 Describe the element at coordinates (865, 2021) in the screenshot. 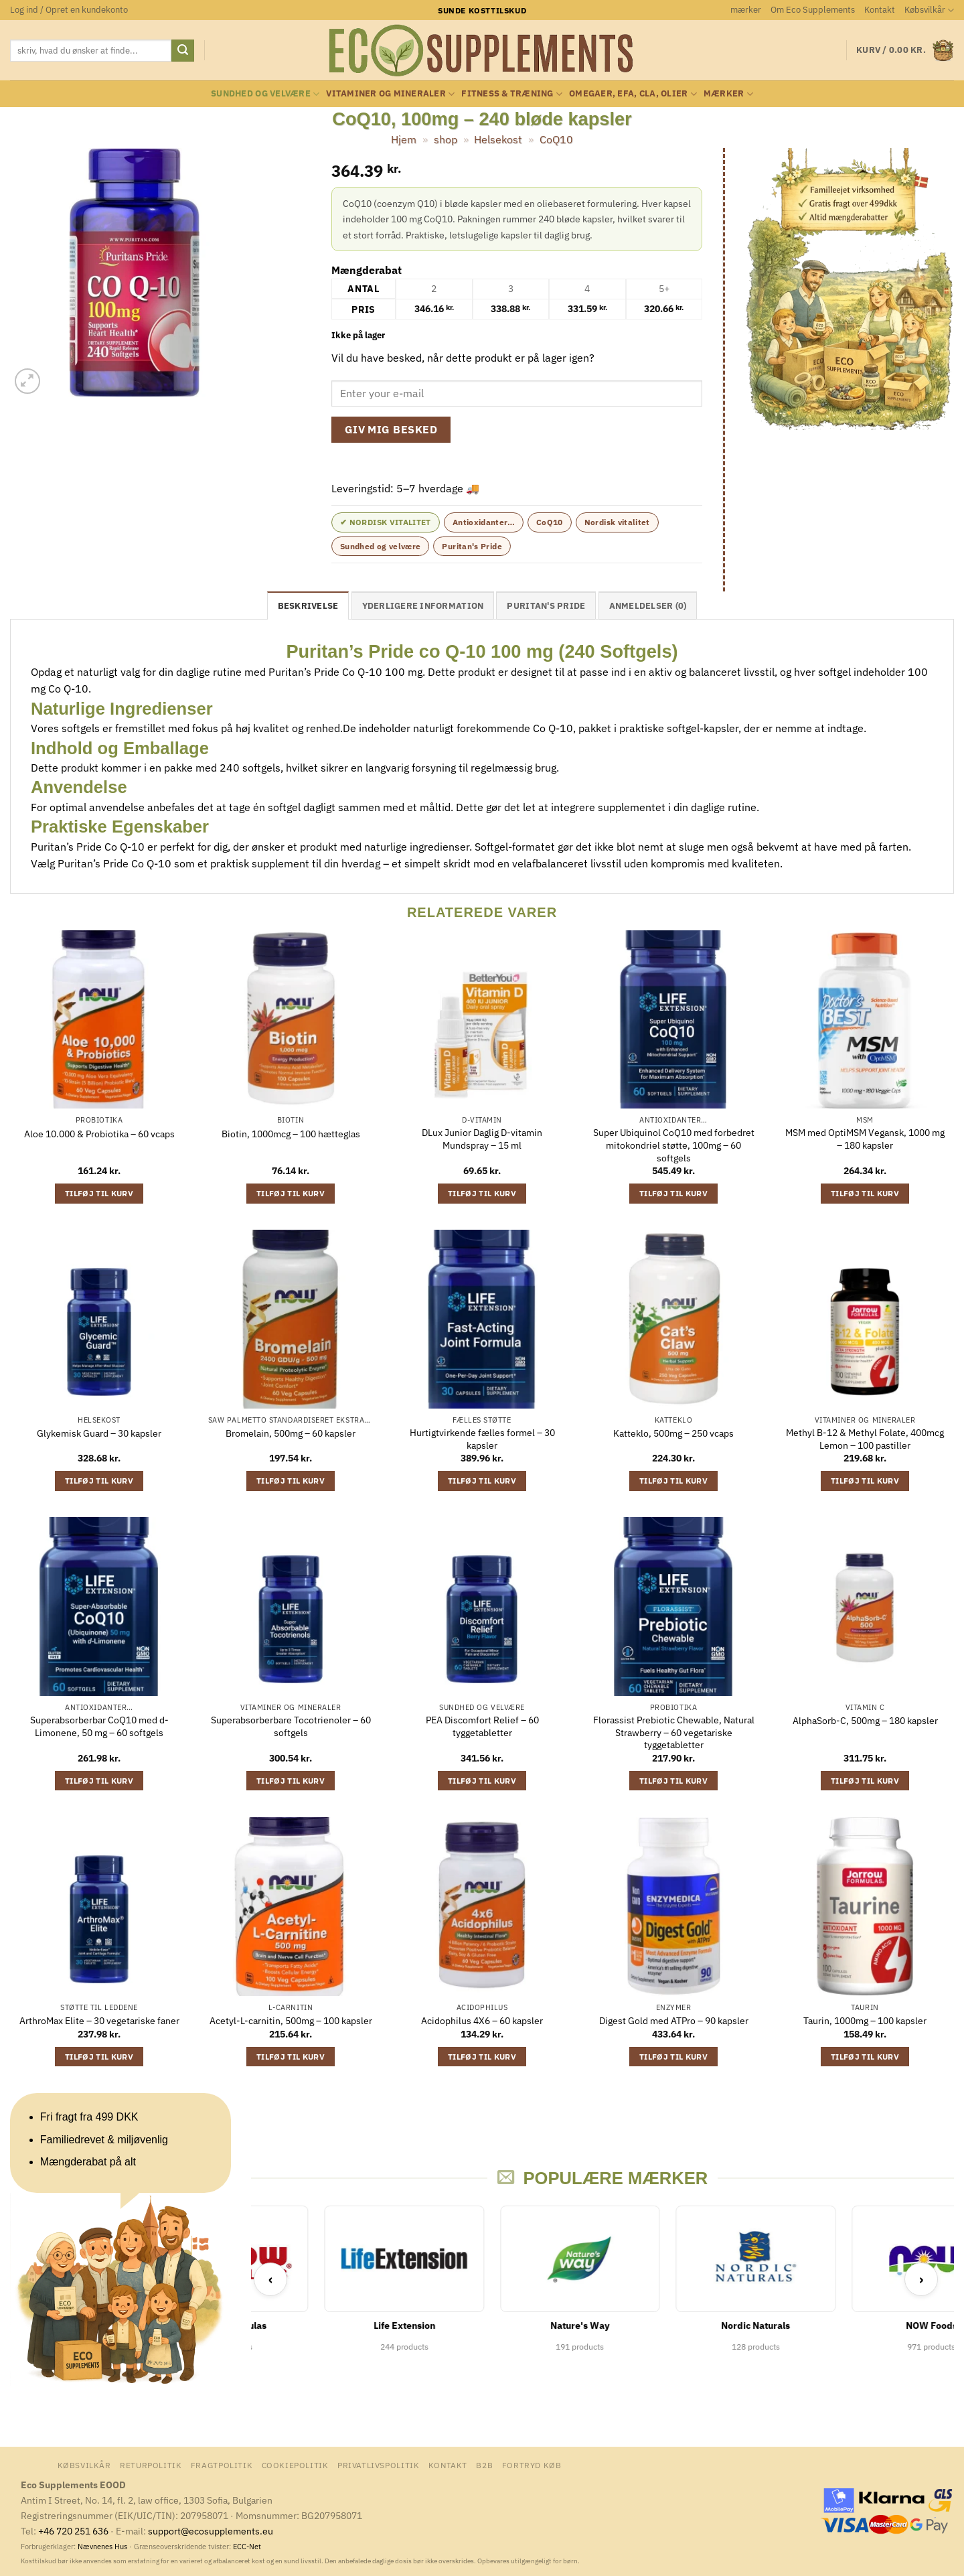

I see `Taurin, 1000mg – 100 kapsler` at that location.